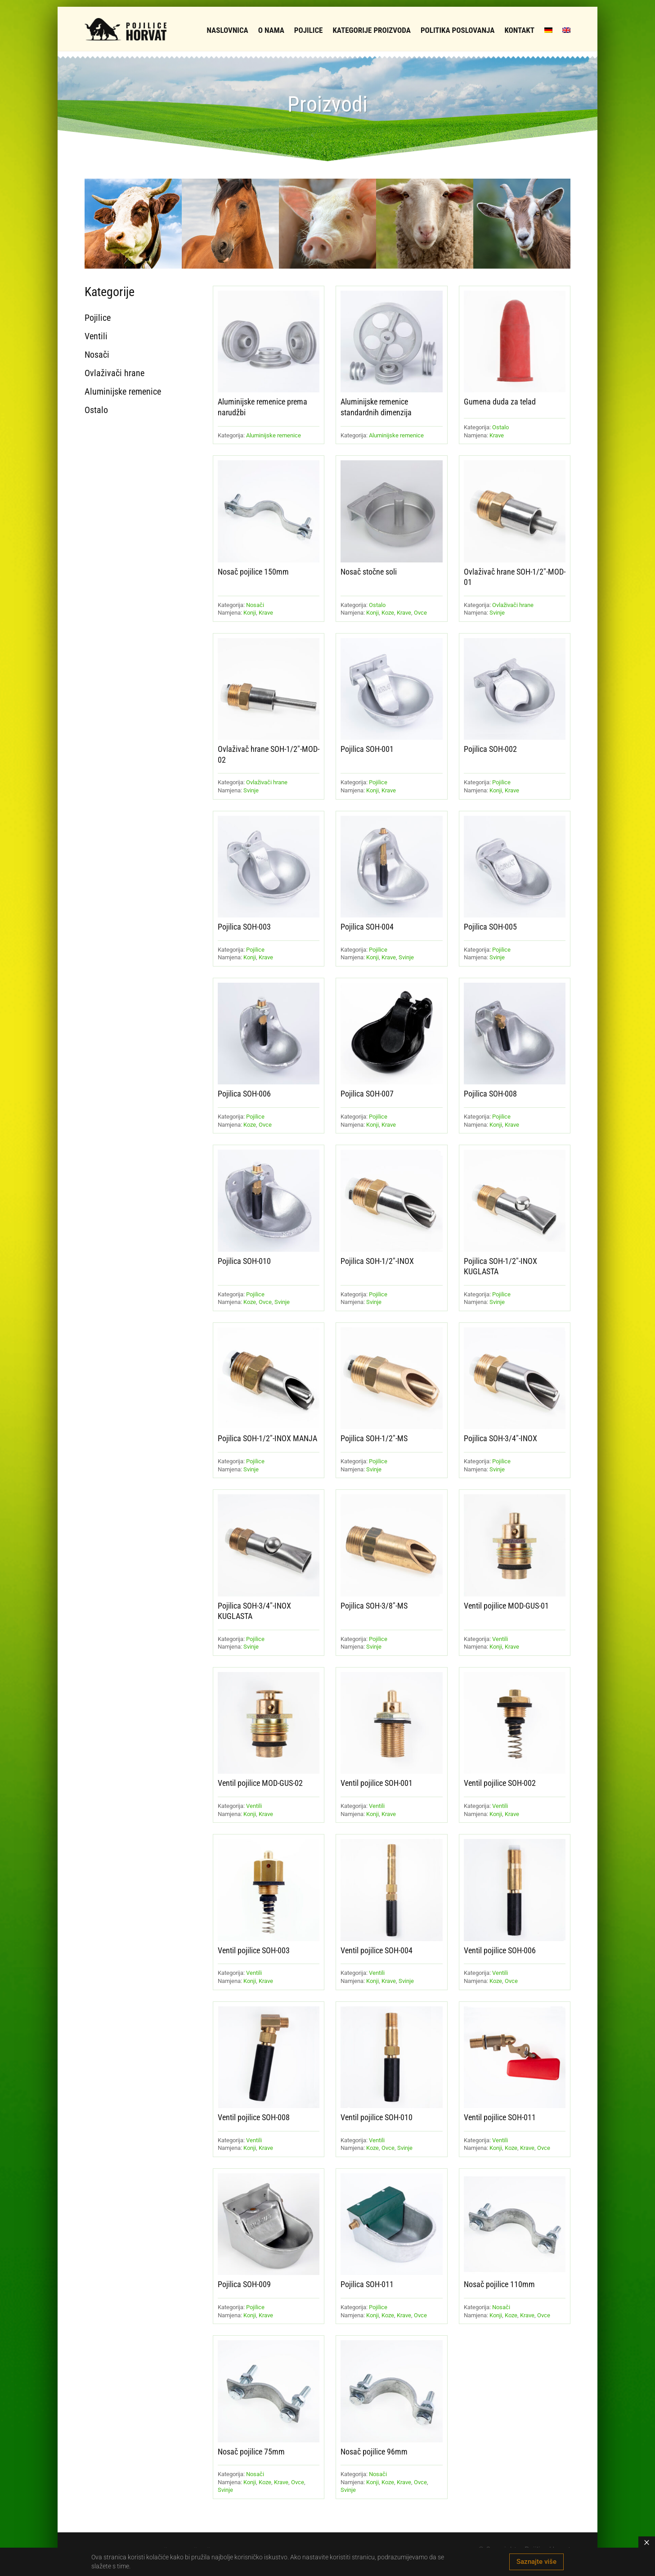  What do you see at coordinates (490, 1093) in the screenshot?
I see `Pojilica SOH-008` at bounding box center [490, 1093].